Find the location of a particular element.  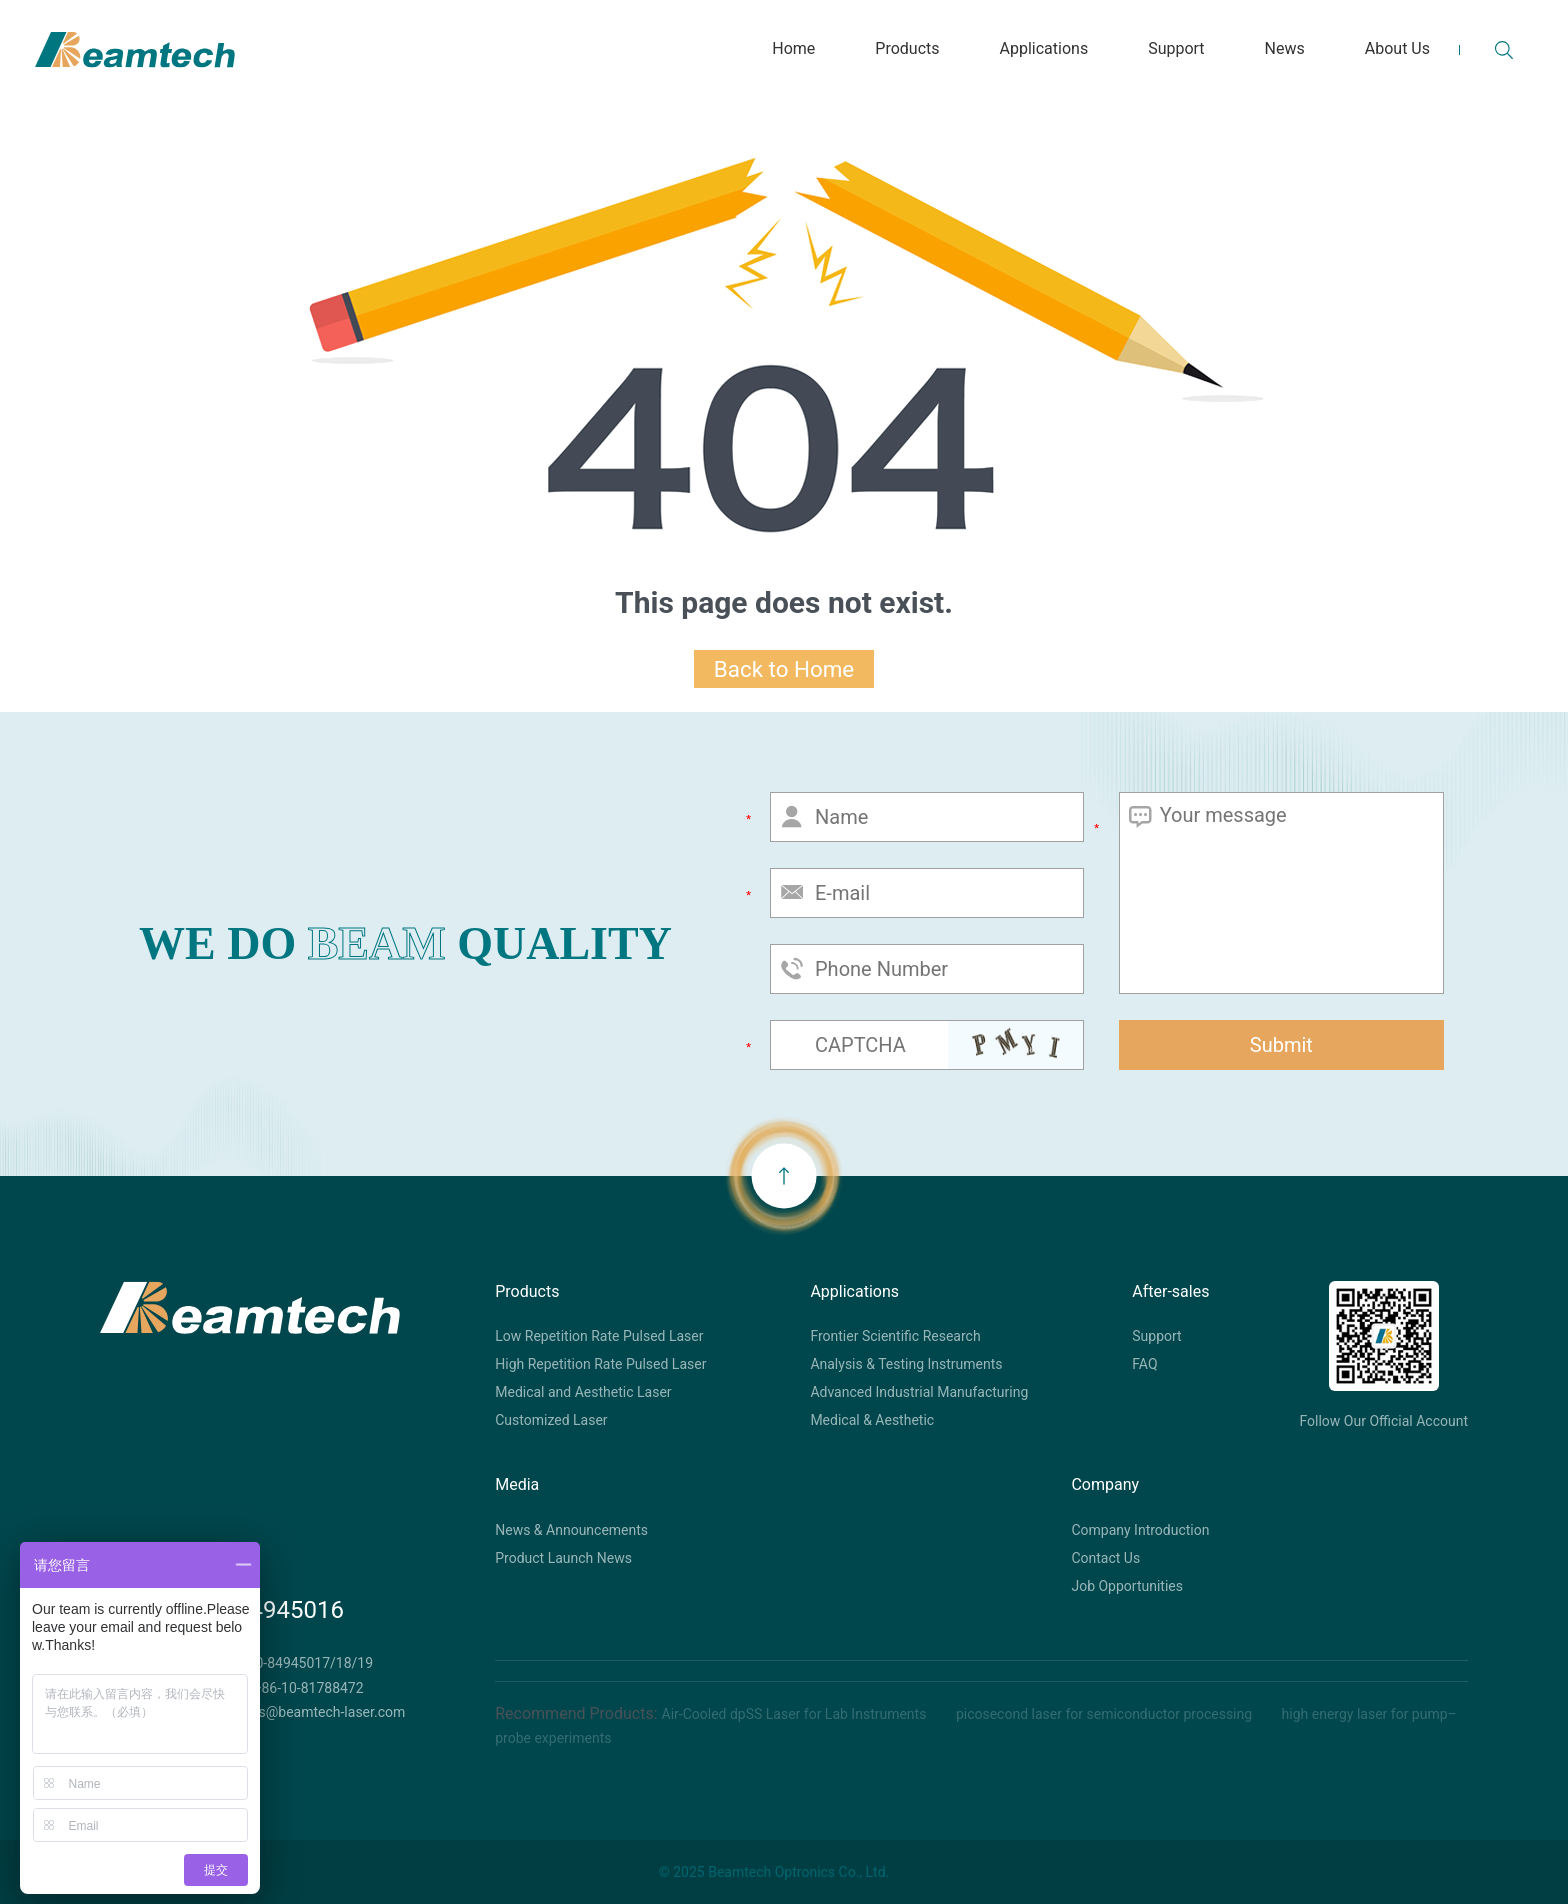

Media is located at coordinates (517, 1484).